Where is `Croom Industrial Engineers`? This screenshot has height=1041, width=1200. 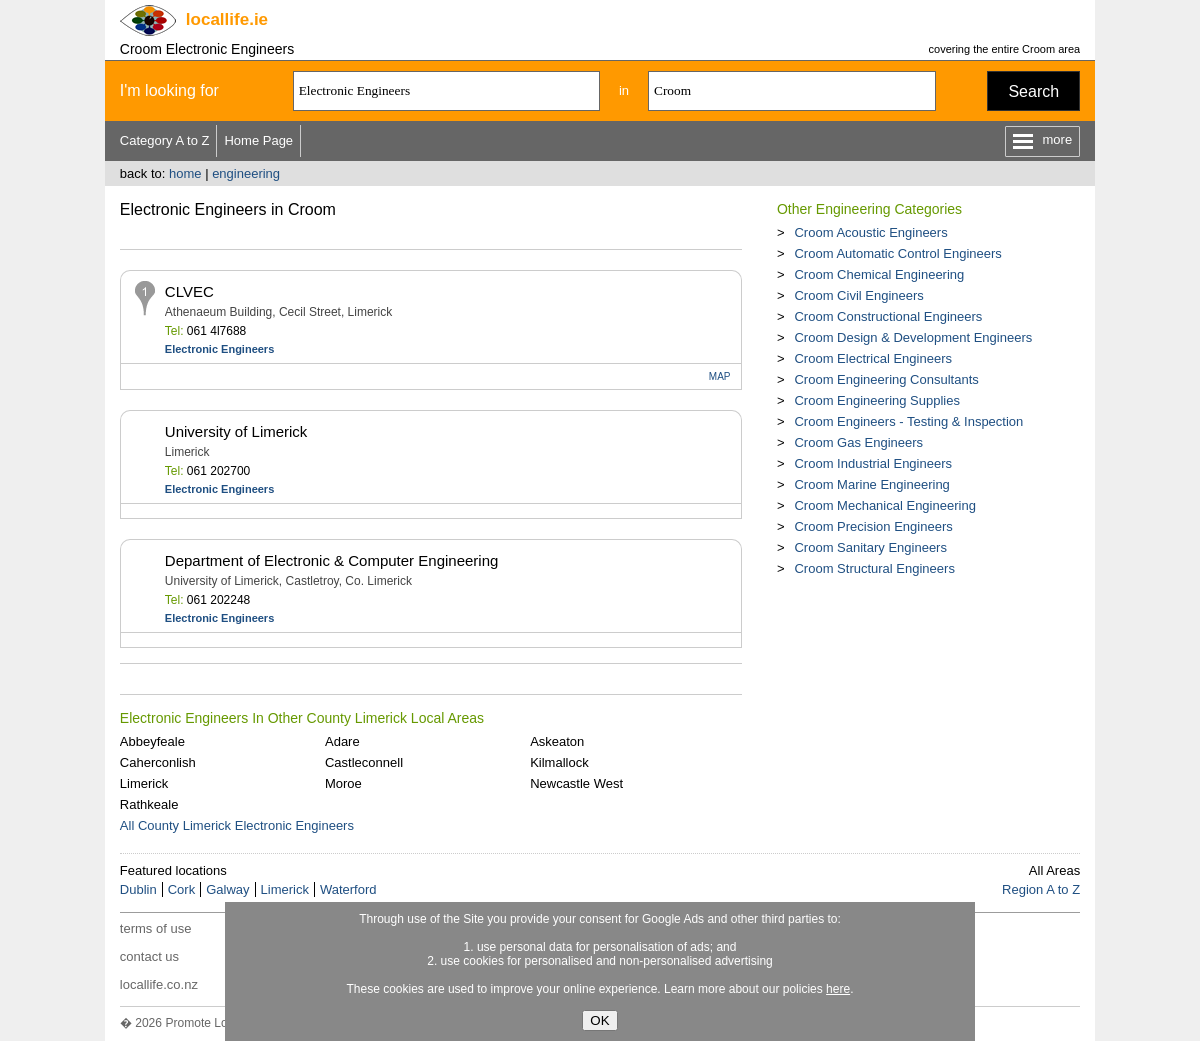
Croom Industrial Engineers is located at coordinates (873, 463).